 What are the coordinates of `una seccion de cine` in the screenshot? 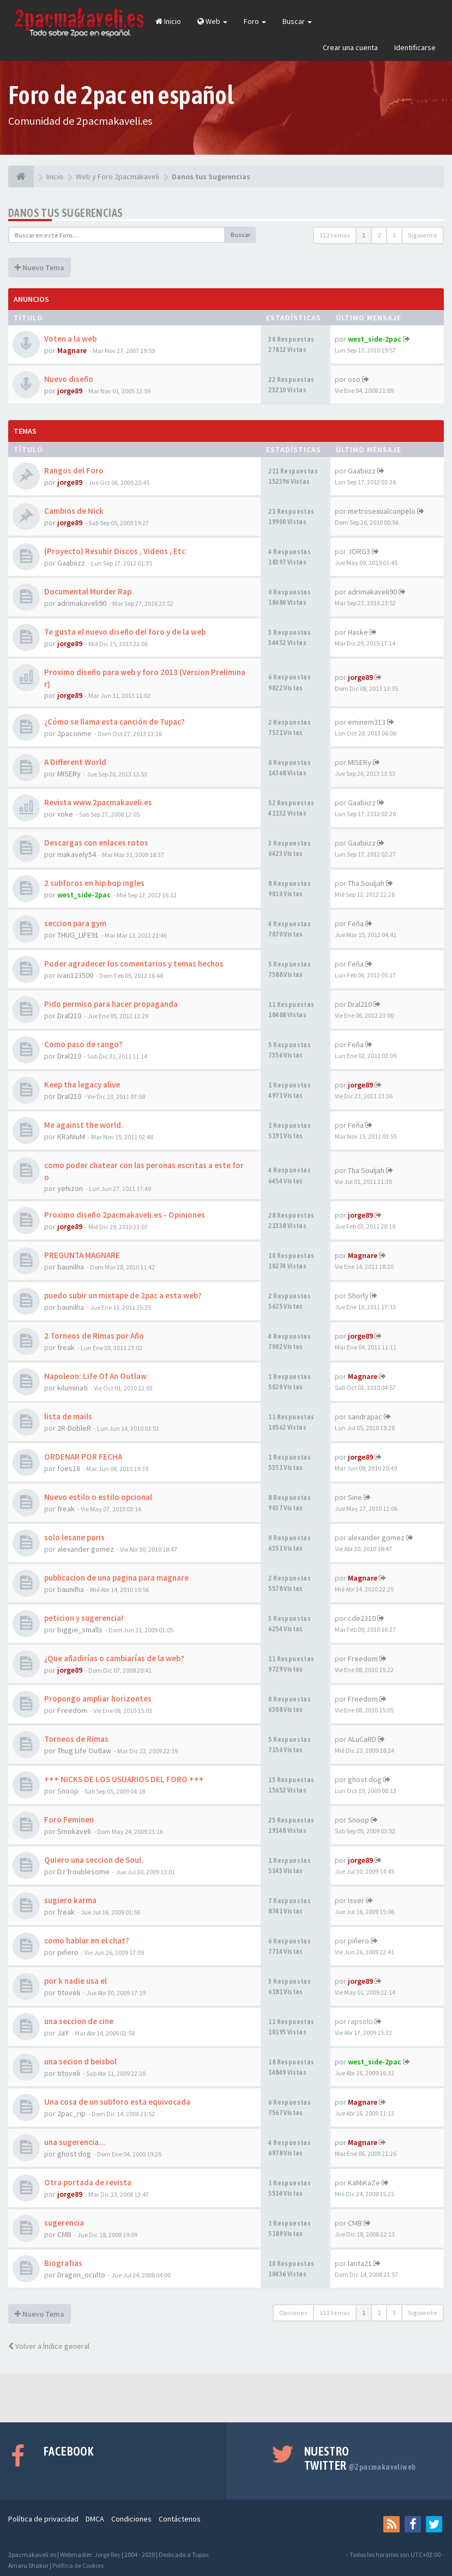 It's located at (78, 2021).